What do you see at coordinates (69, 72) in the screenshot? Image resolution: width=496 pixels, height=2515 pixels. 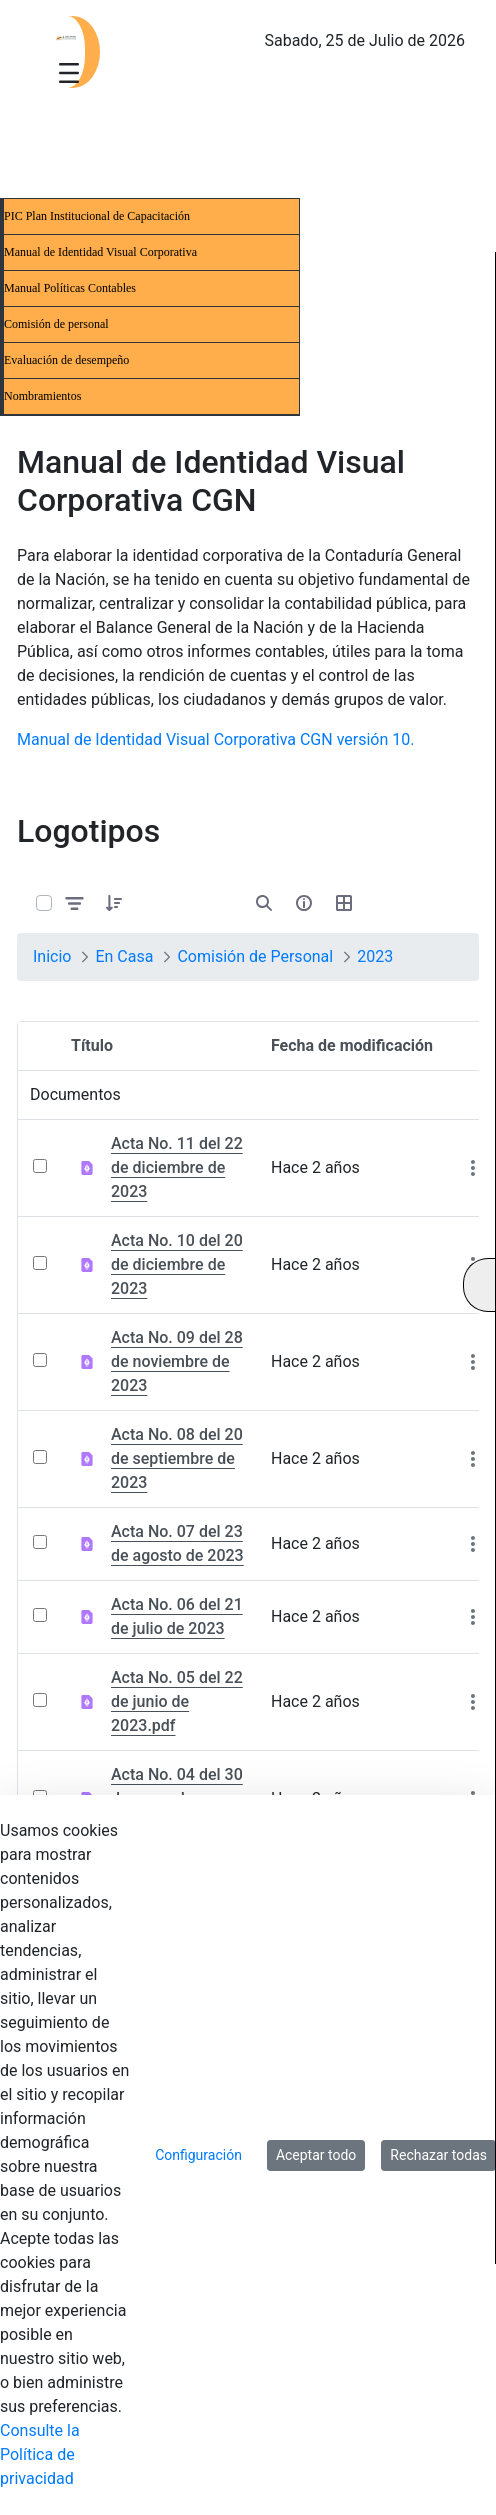 I see `[Toggle navigation]` at bounding box center [69, 72].